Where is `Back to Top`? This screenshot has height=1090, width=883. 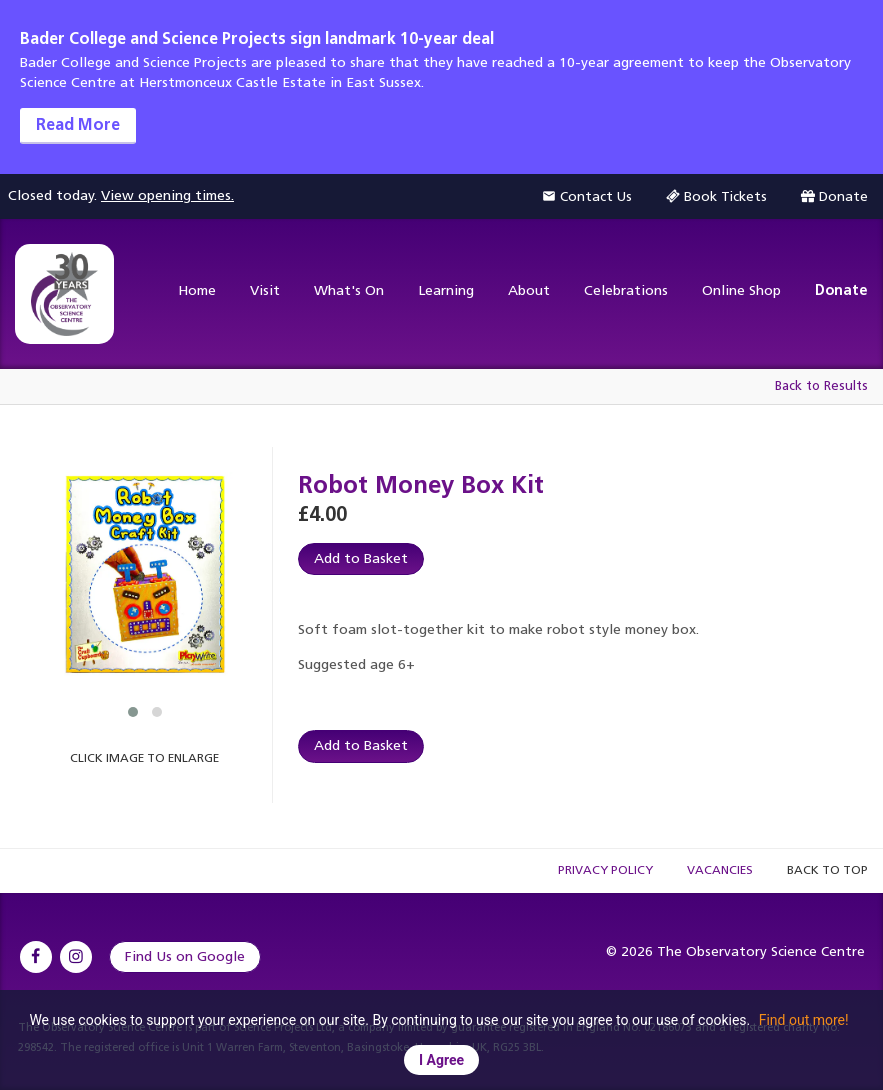
Back to Top is located at coordinates (827, 870).